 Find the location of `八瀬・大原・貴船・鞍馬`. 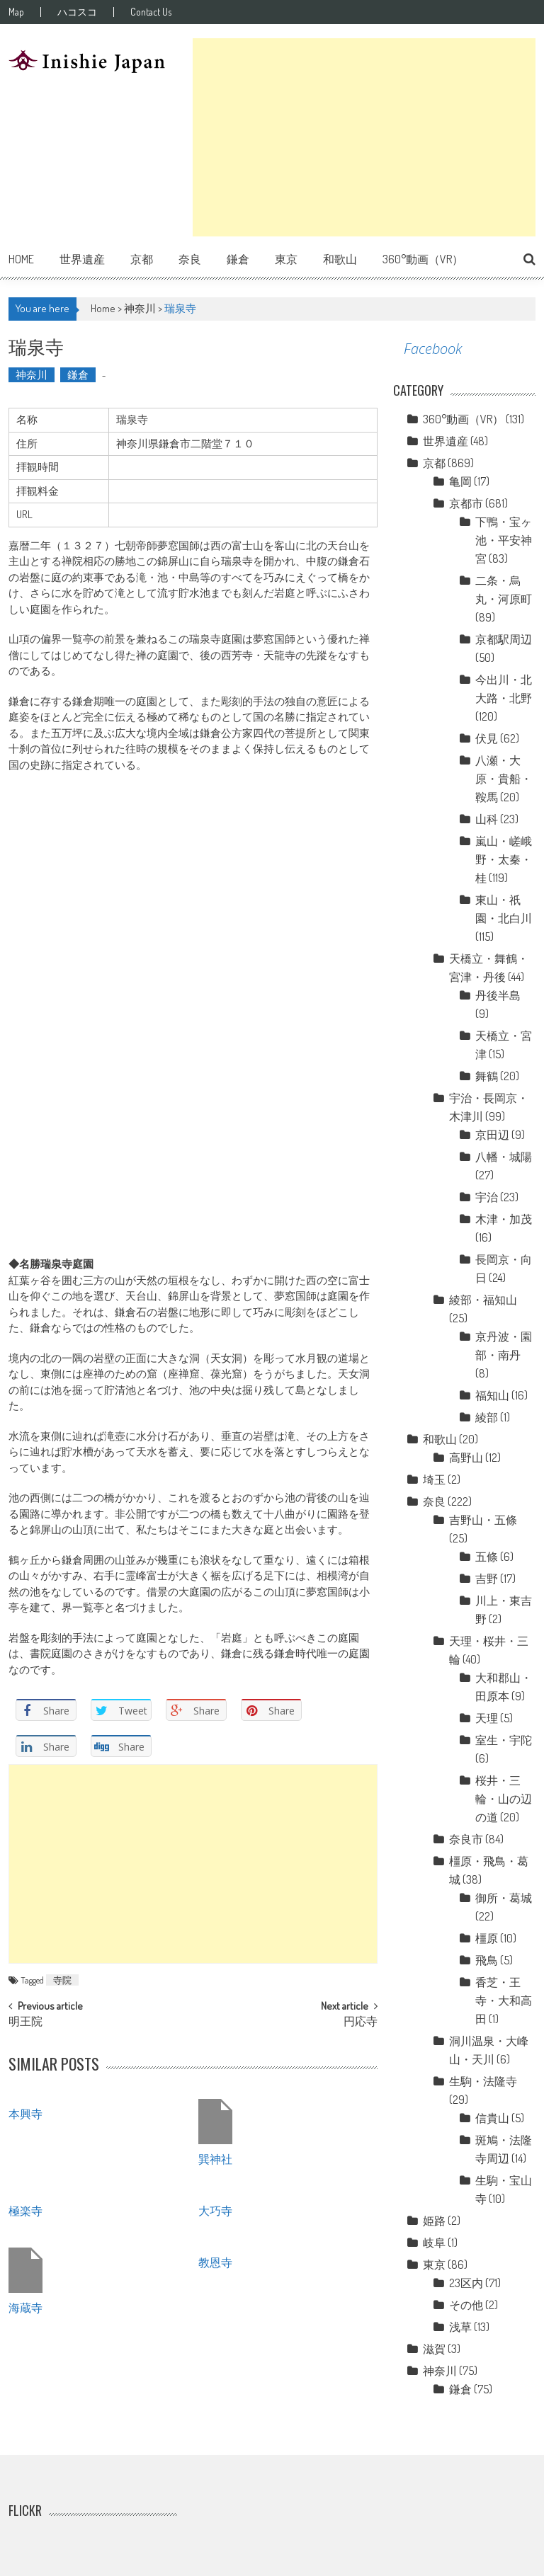

八瀬・大原・貴船・鞍馬 is located at coordinates (503, 778).